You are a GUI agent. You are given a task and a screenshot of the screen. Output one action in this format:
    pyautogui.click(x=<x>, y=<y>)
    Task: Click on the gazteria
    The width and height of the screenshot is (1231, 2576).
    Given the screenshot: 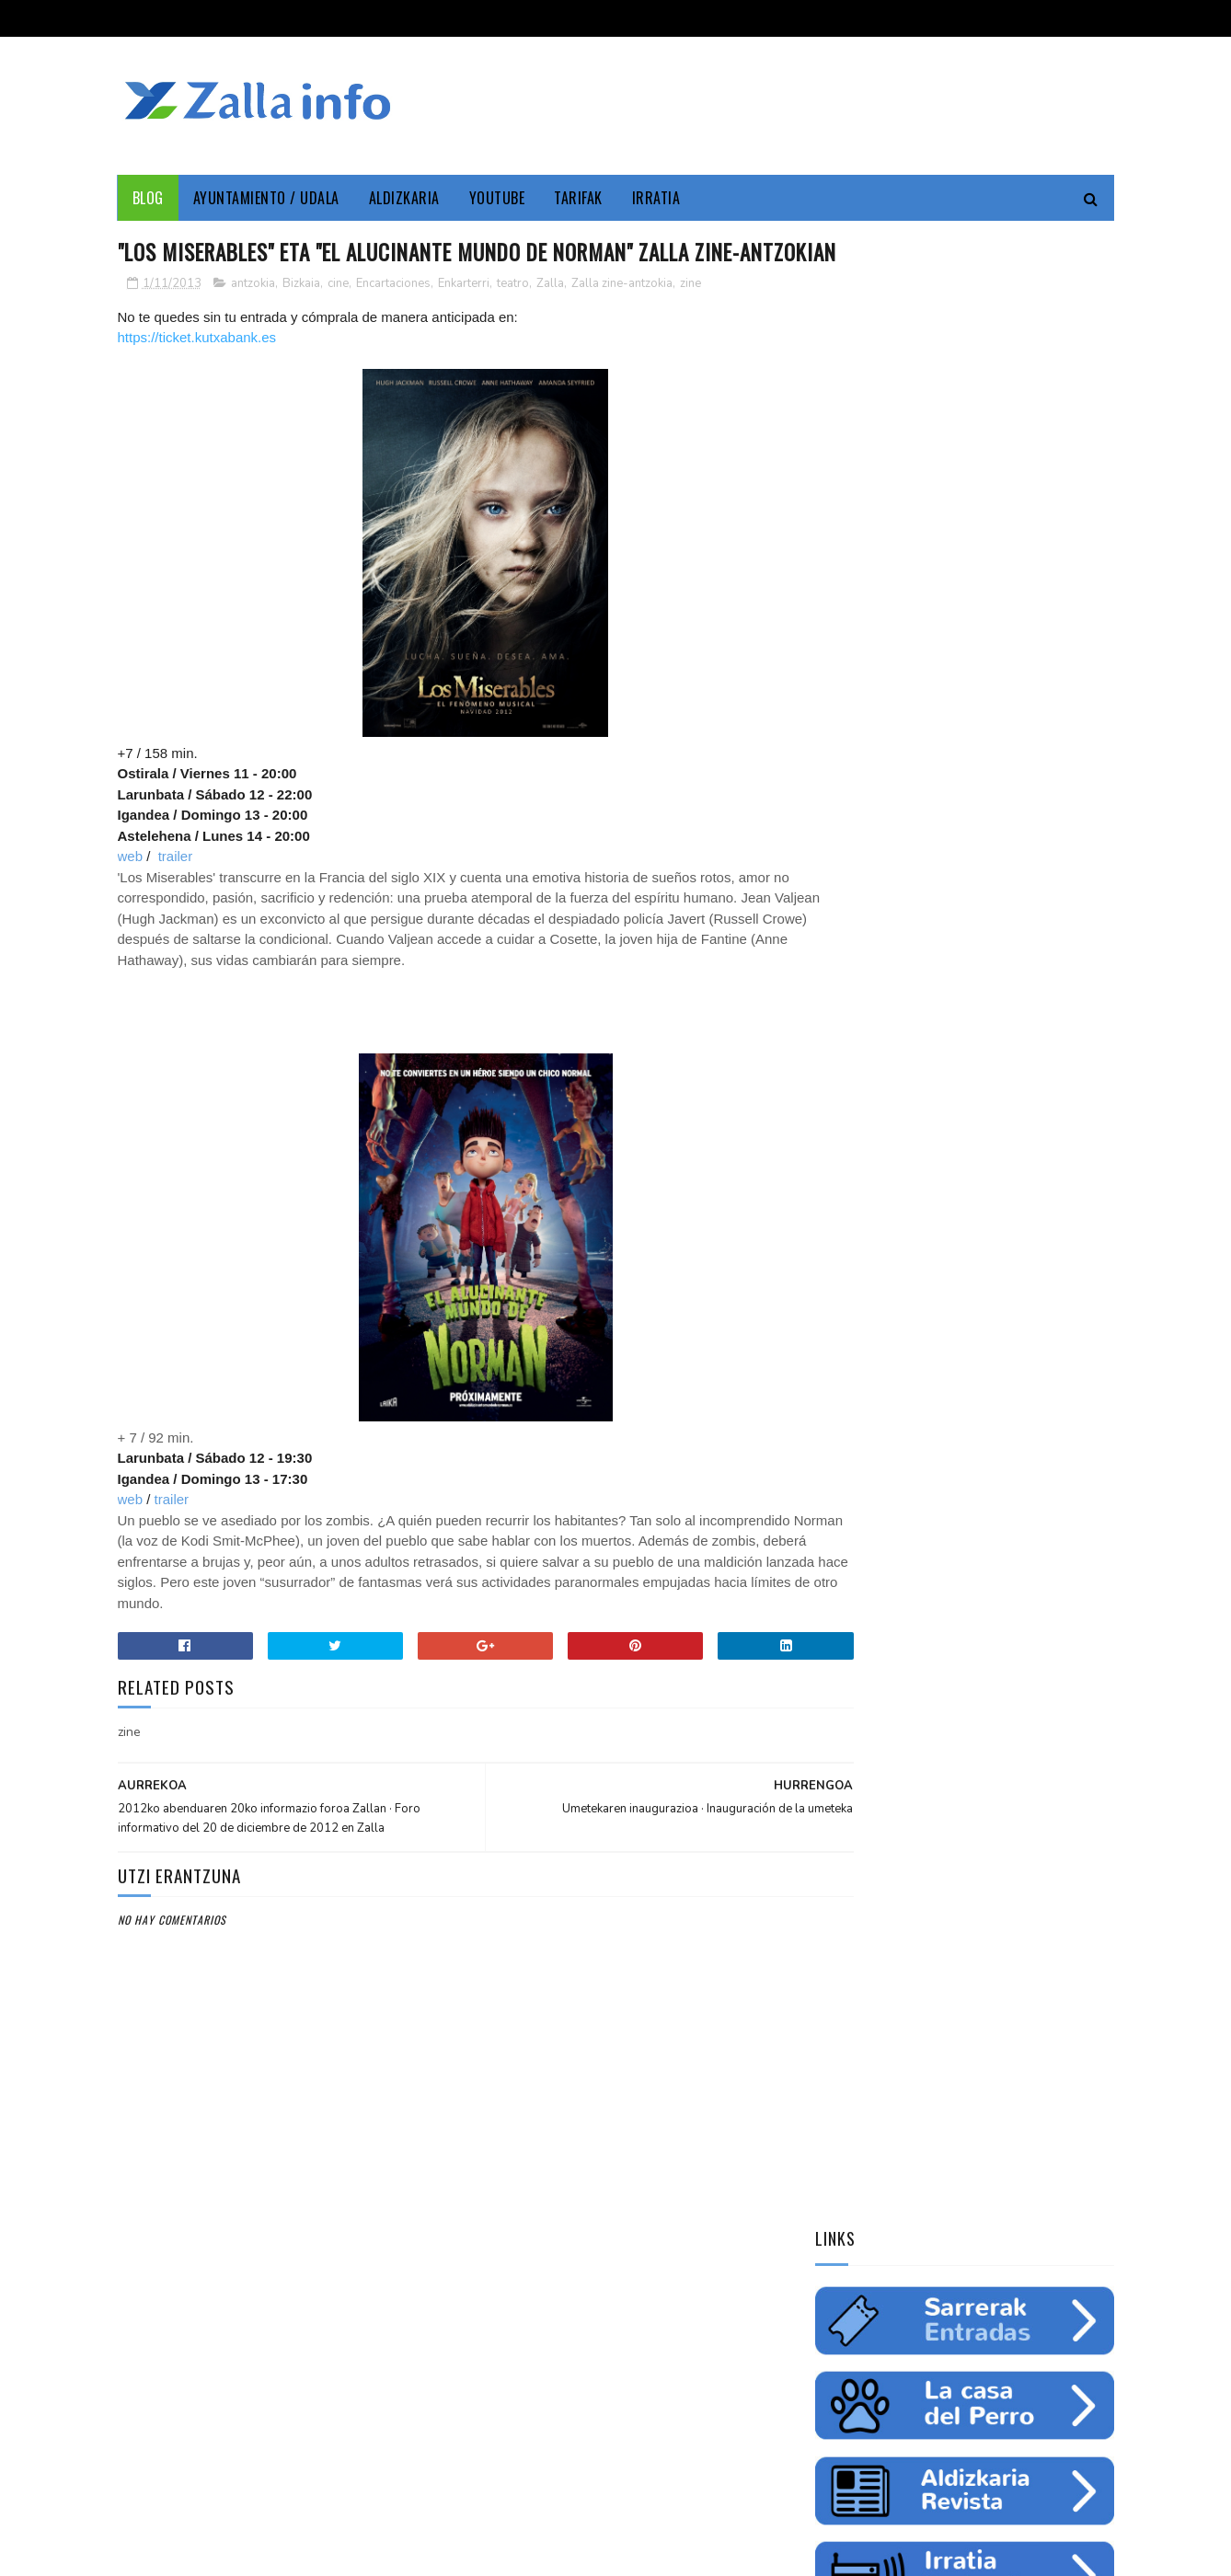 What is the action you would take?
    pyautogui.click(x=847, y=1246)
    